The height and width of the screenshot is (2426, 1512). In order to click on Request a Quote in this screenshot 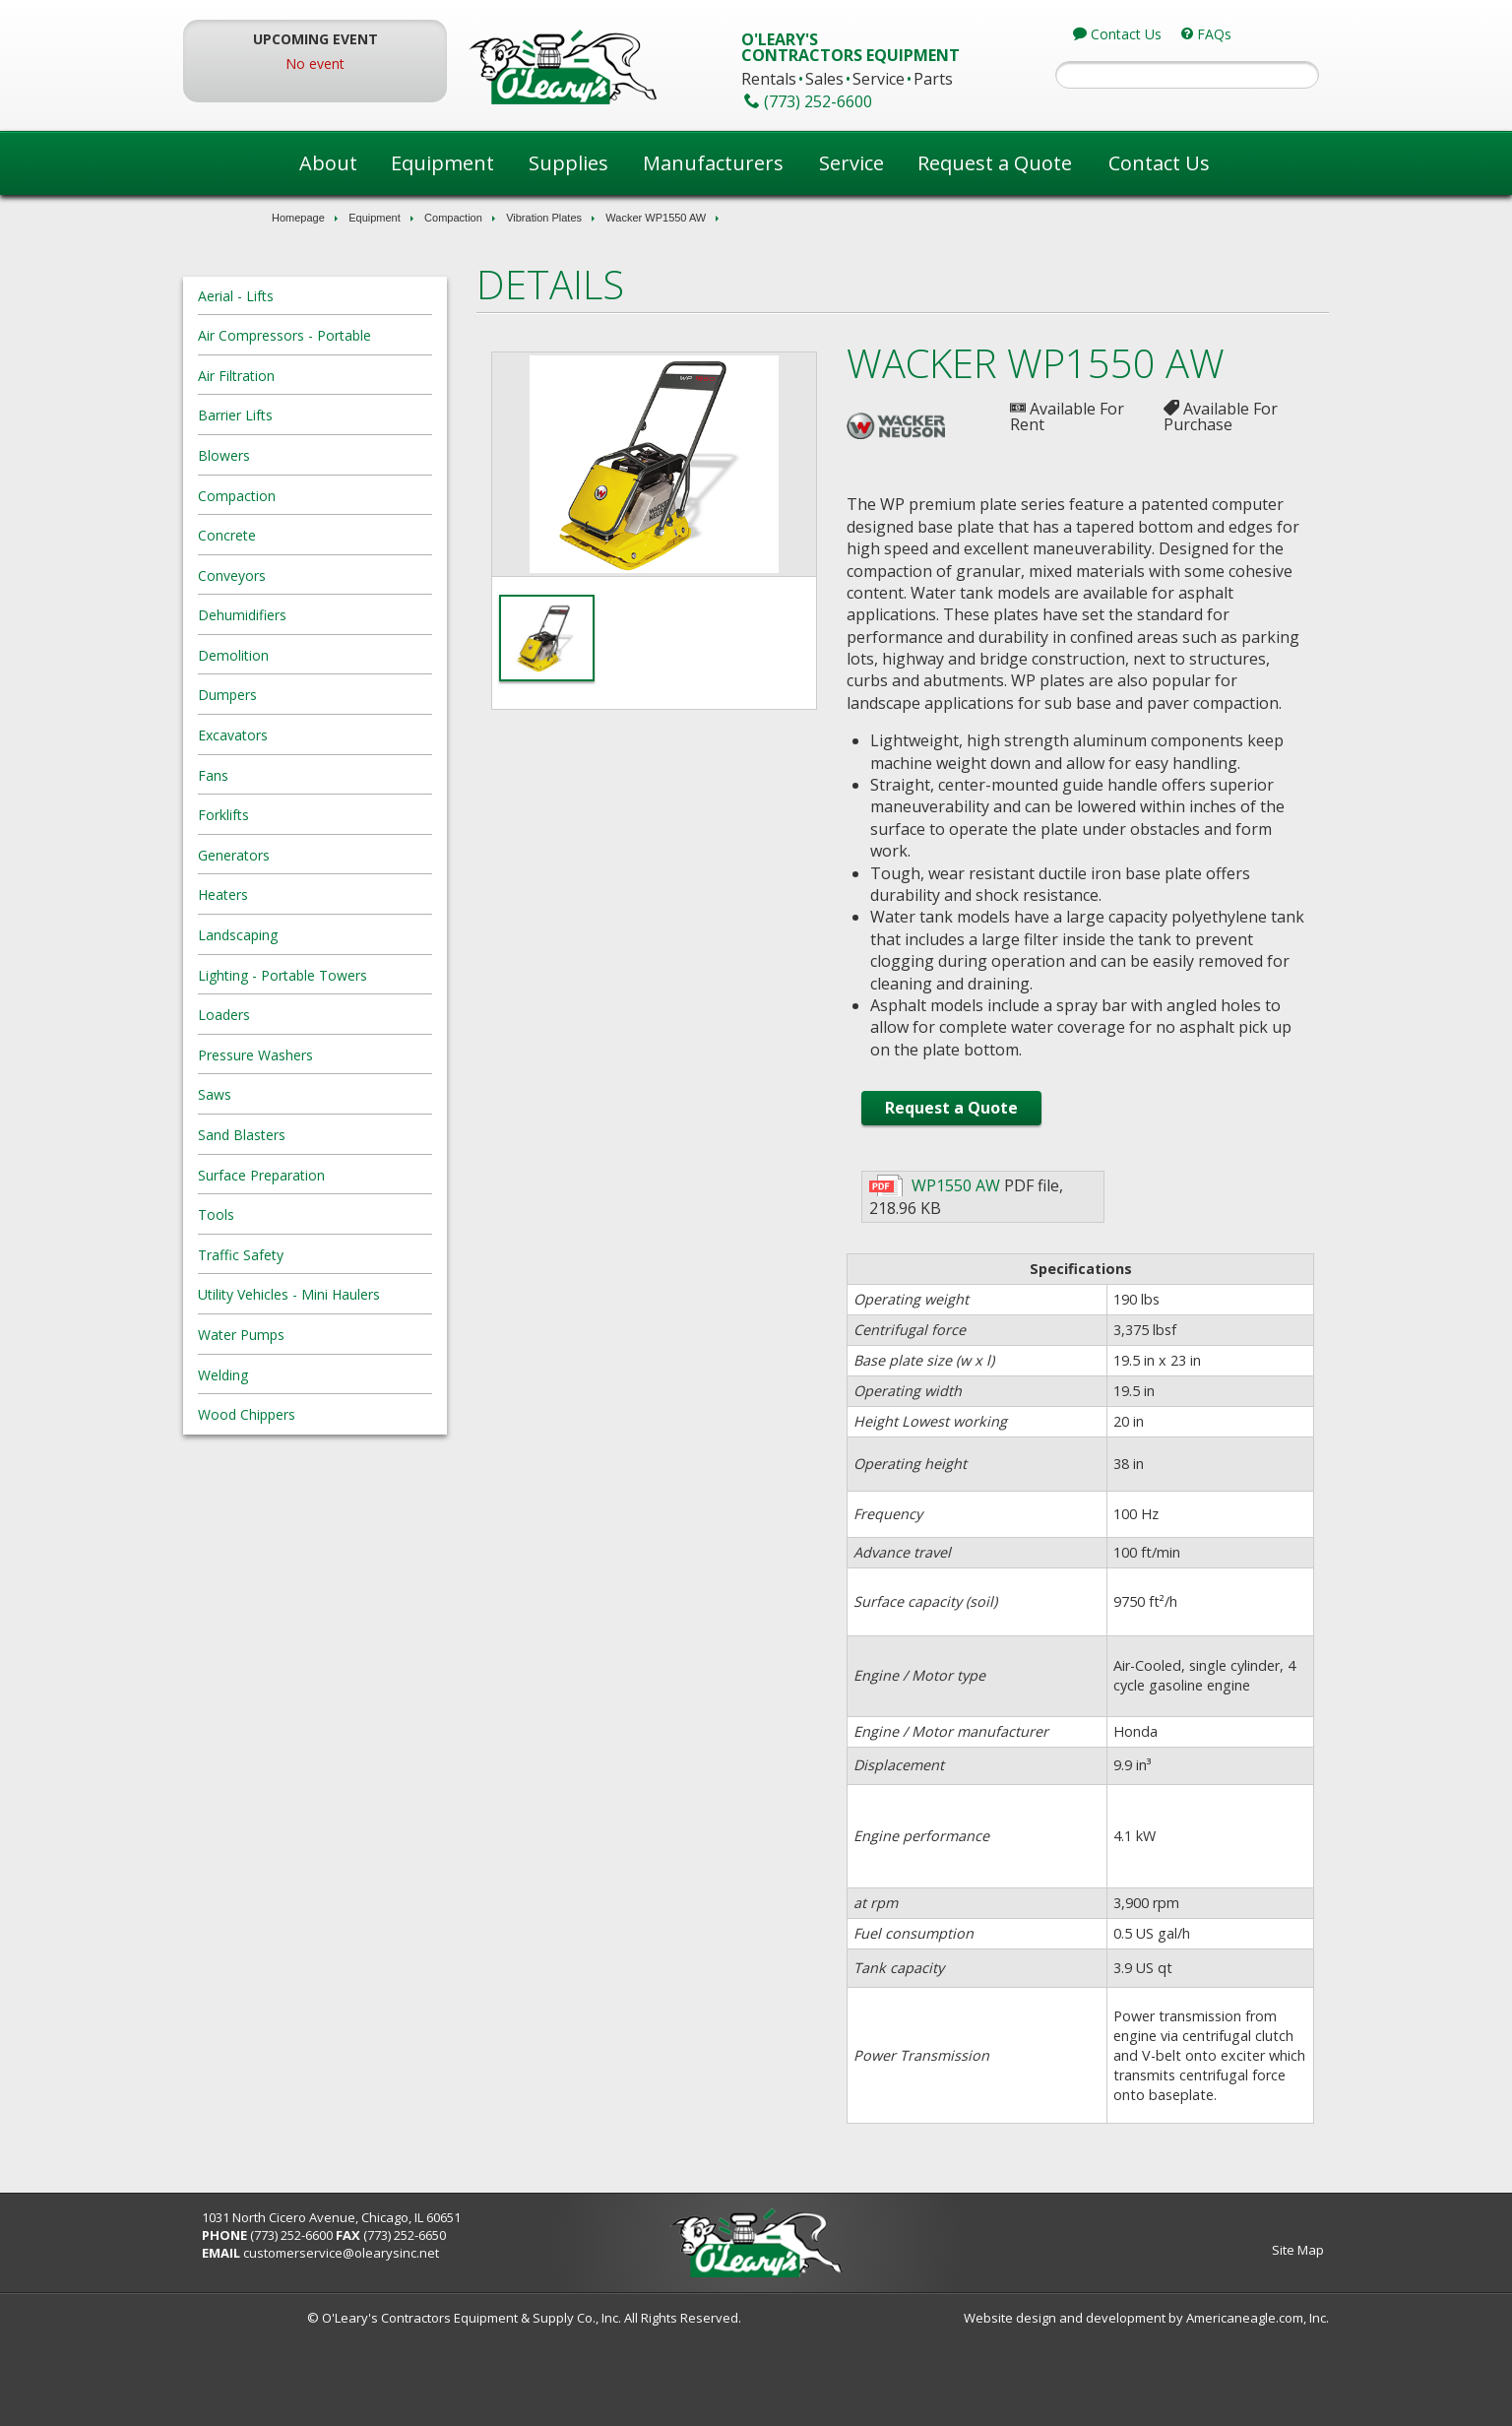, I will do `click(994, 163)`.